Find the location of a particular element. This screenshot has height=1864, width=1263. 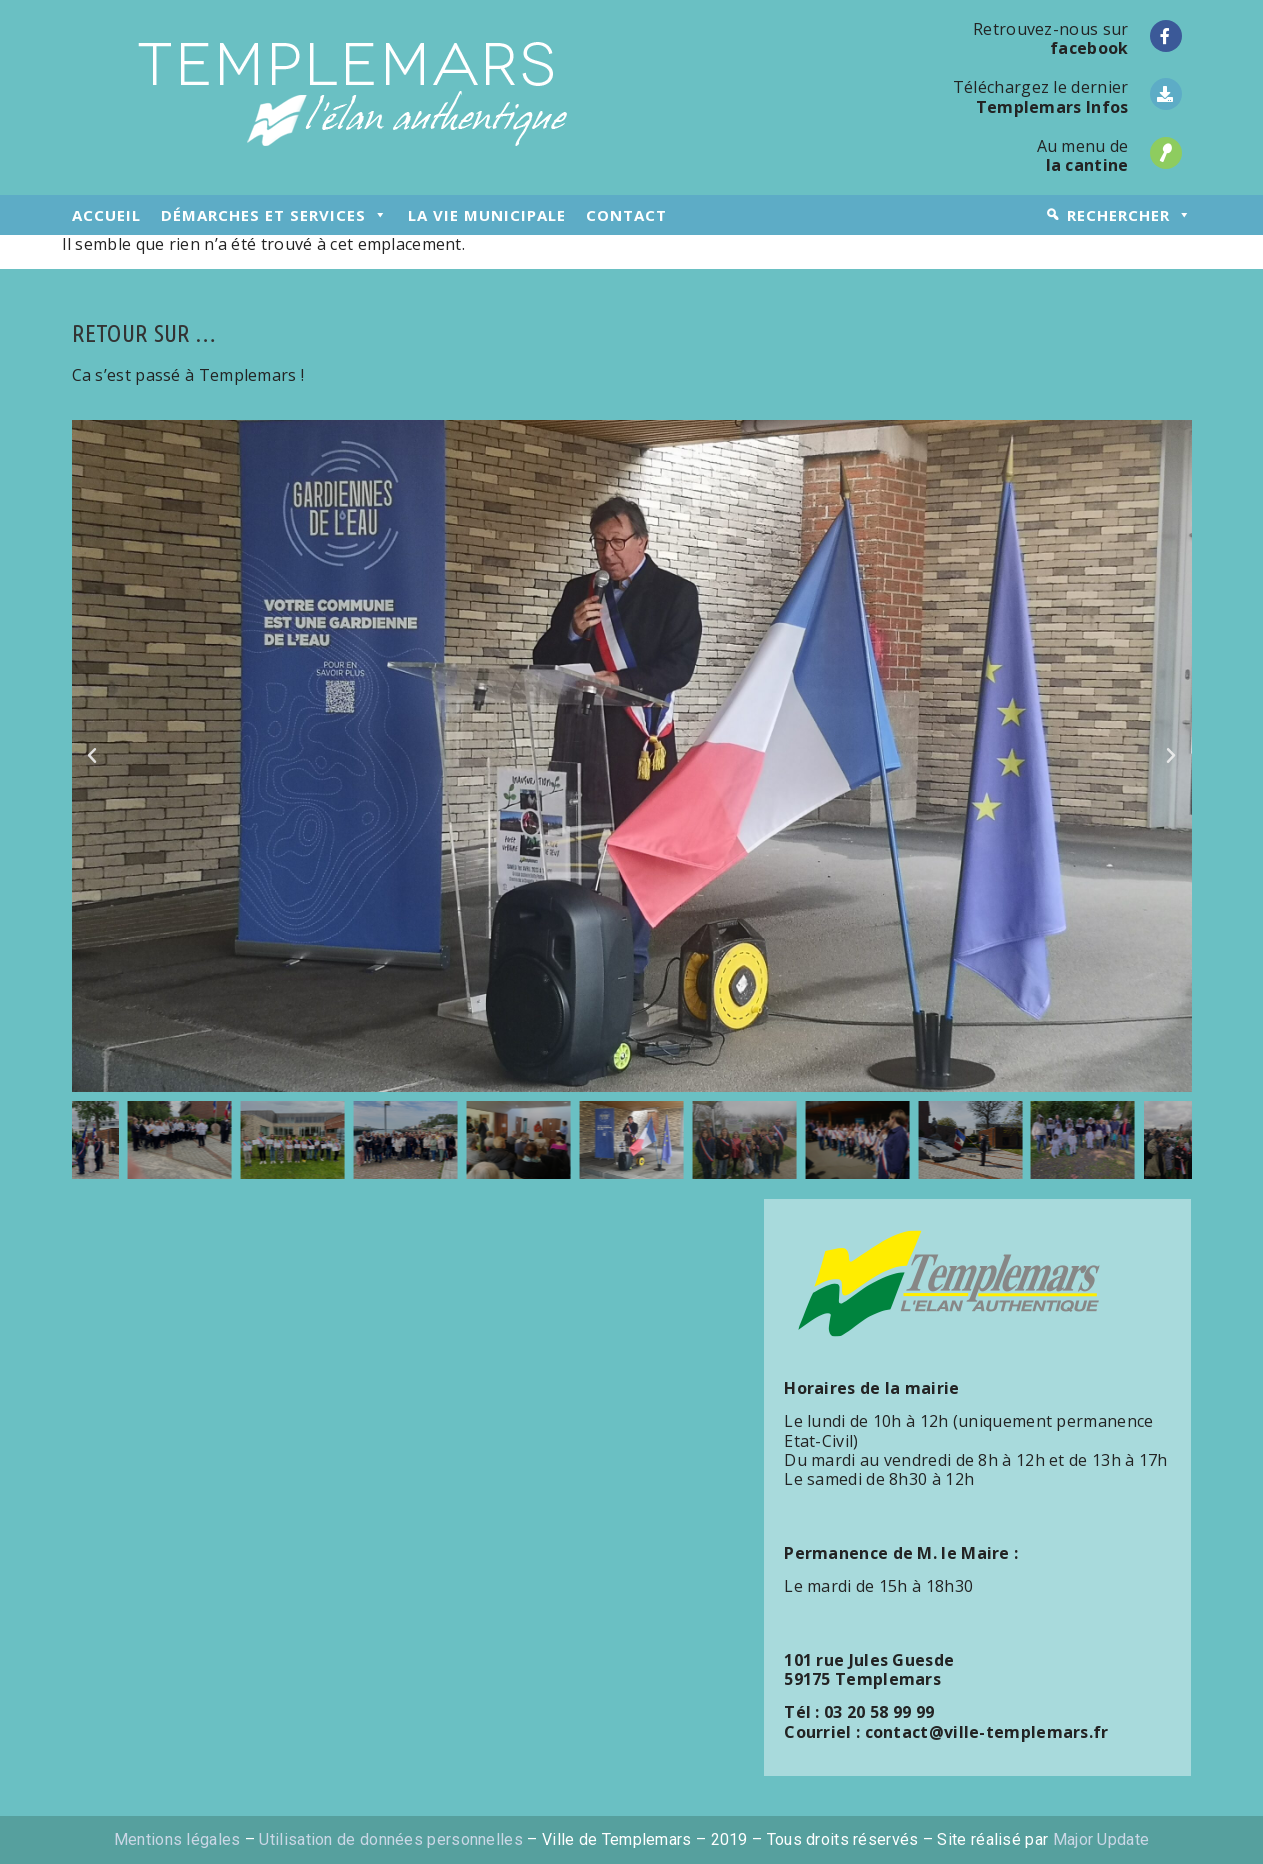

contact is located at coordinates (626, 215).